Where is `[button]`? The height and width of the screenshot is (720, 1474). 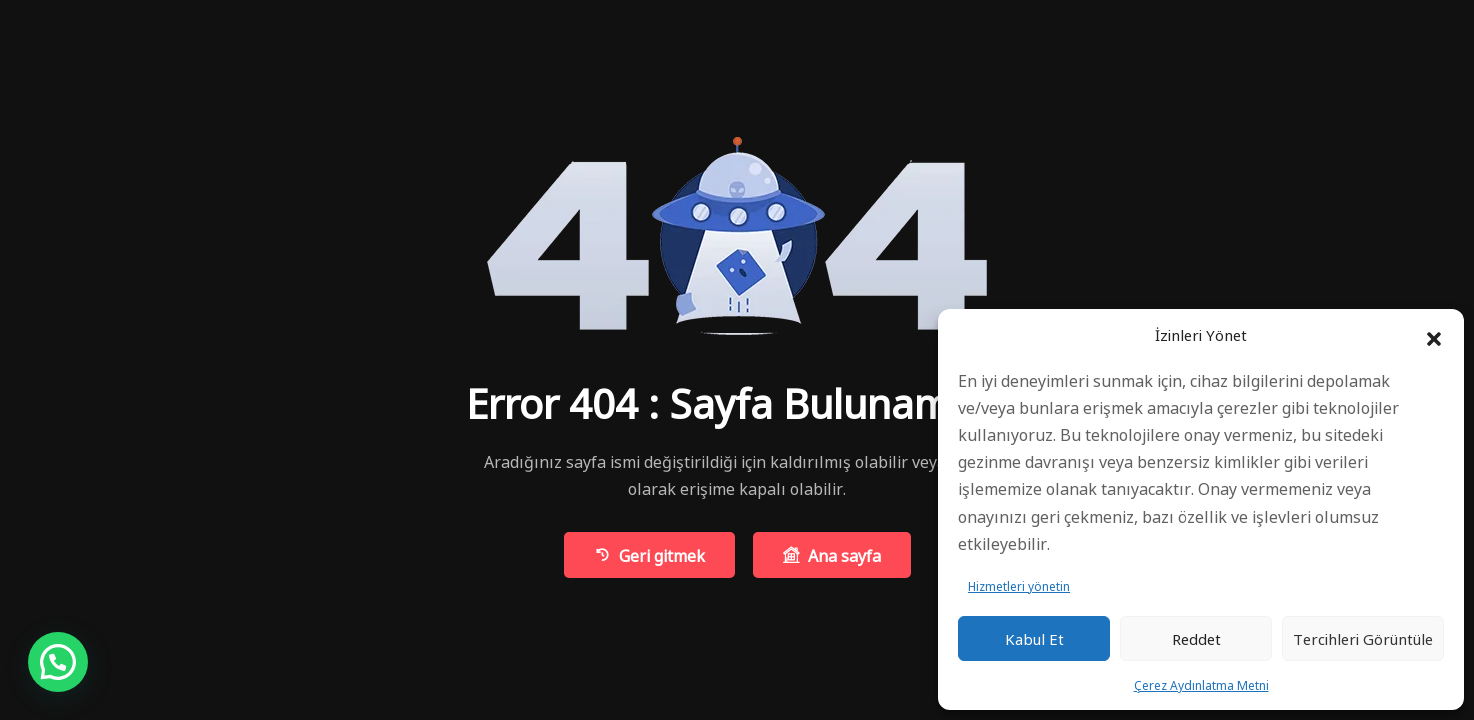 [button] is located at coordinates (1434, 335).